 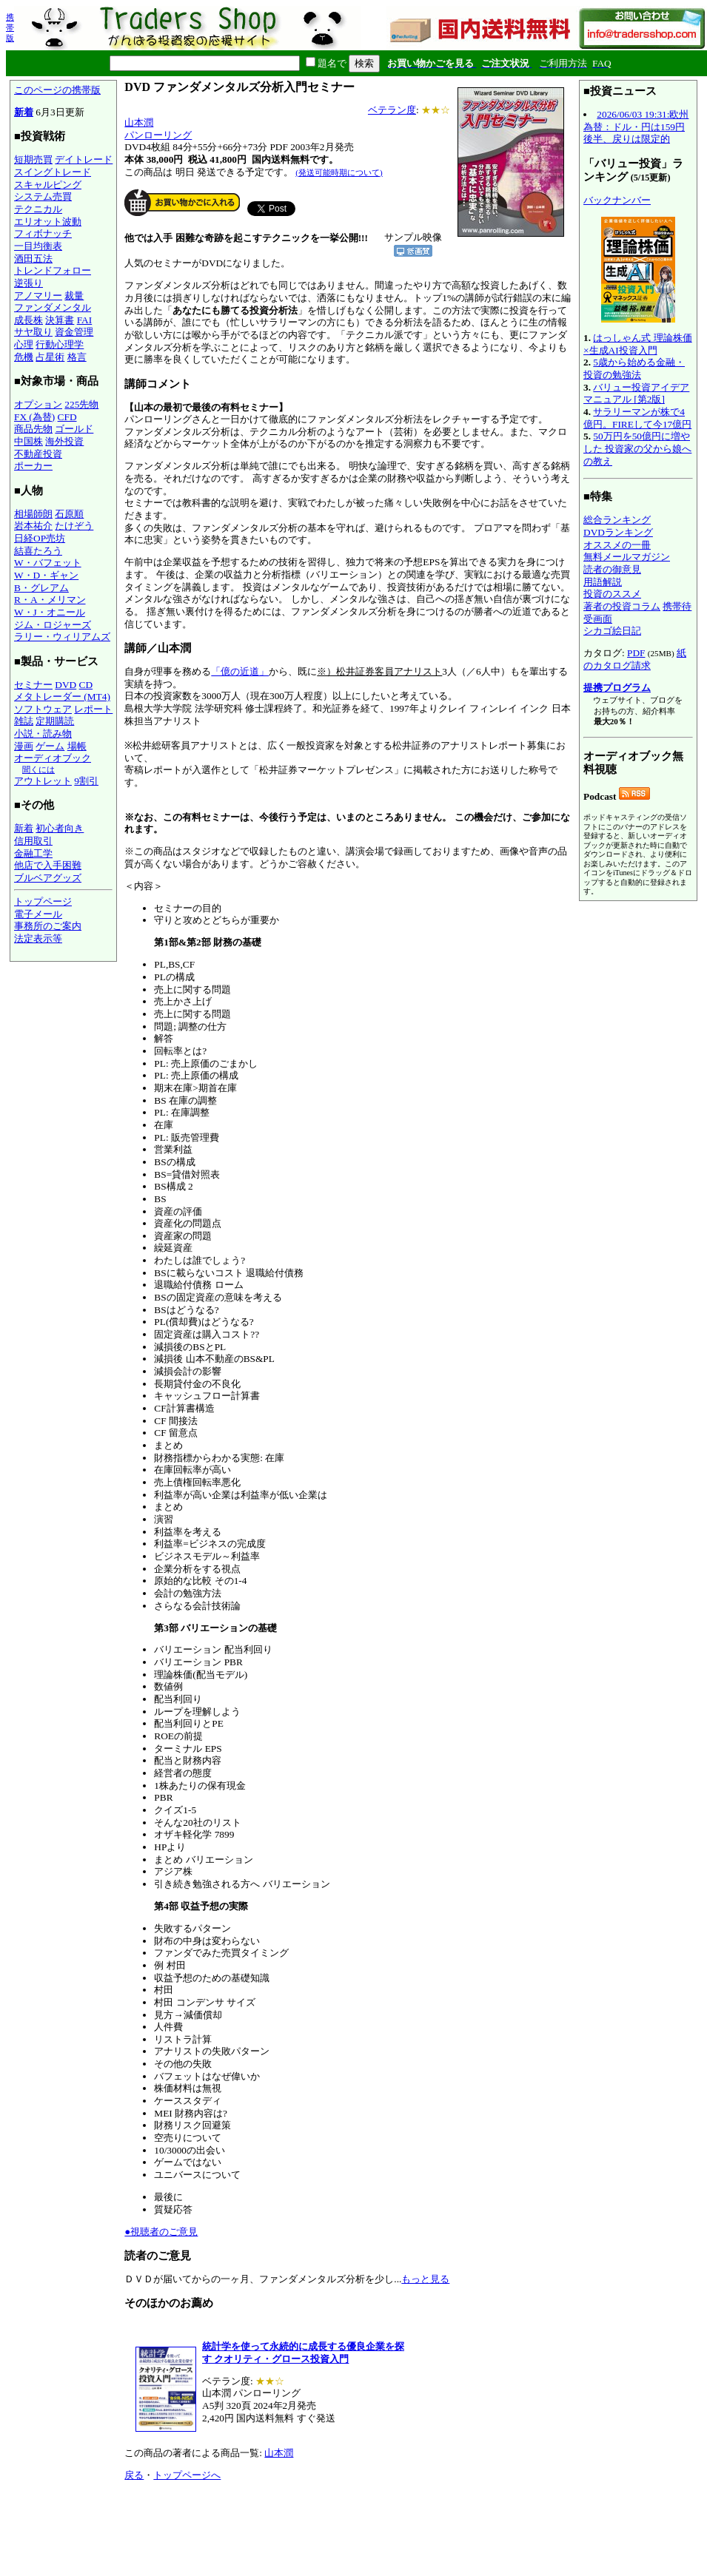 I want to click on 初心者向き, so click(x=60, y=828).